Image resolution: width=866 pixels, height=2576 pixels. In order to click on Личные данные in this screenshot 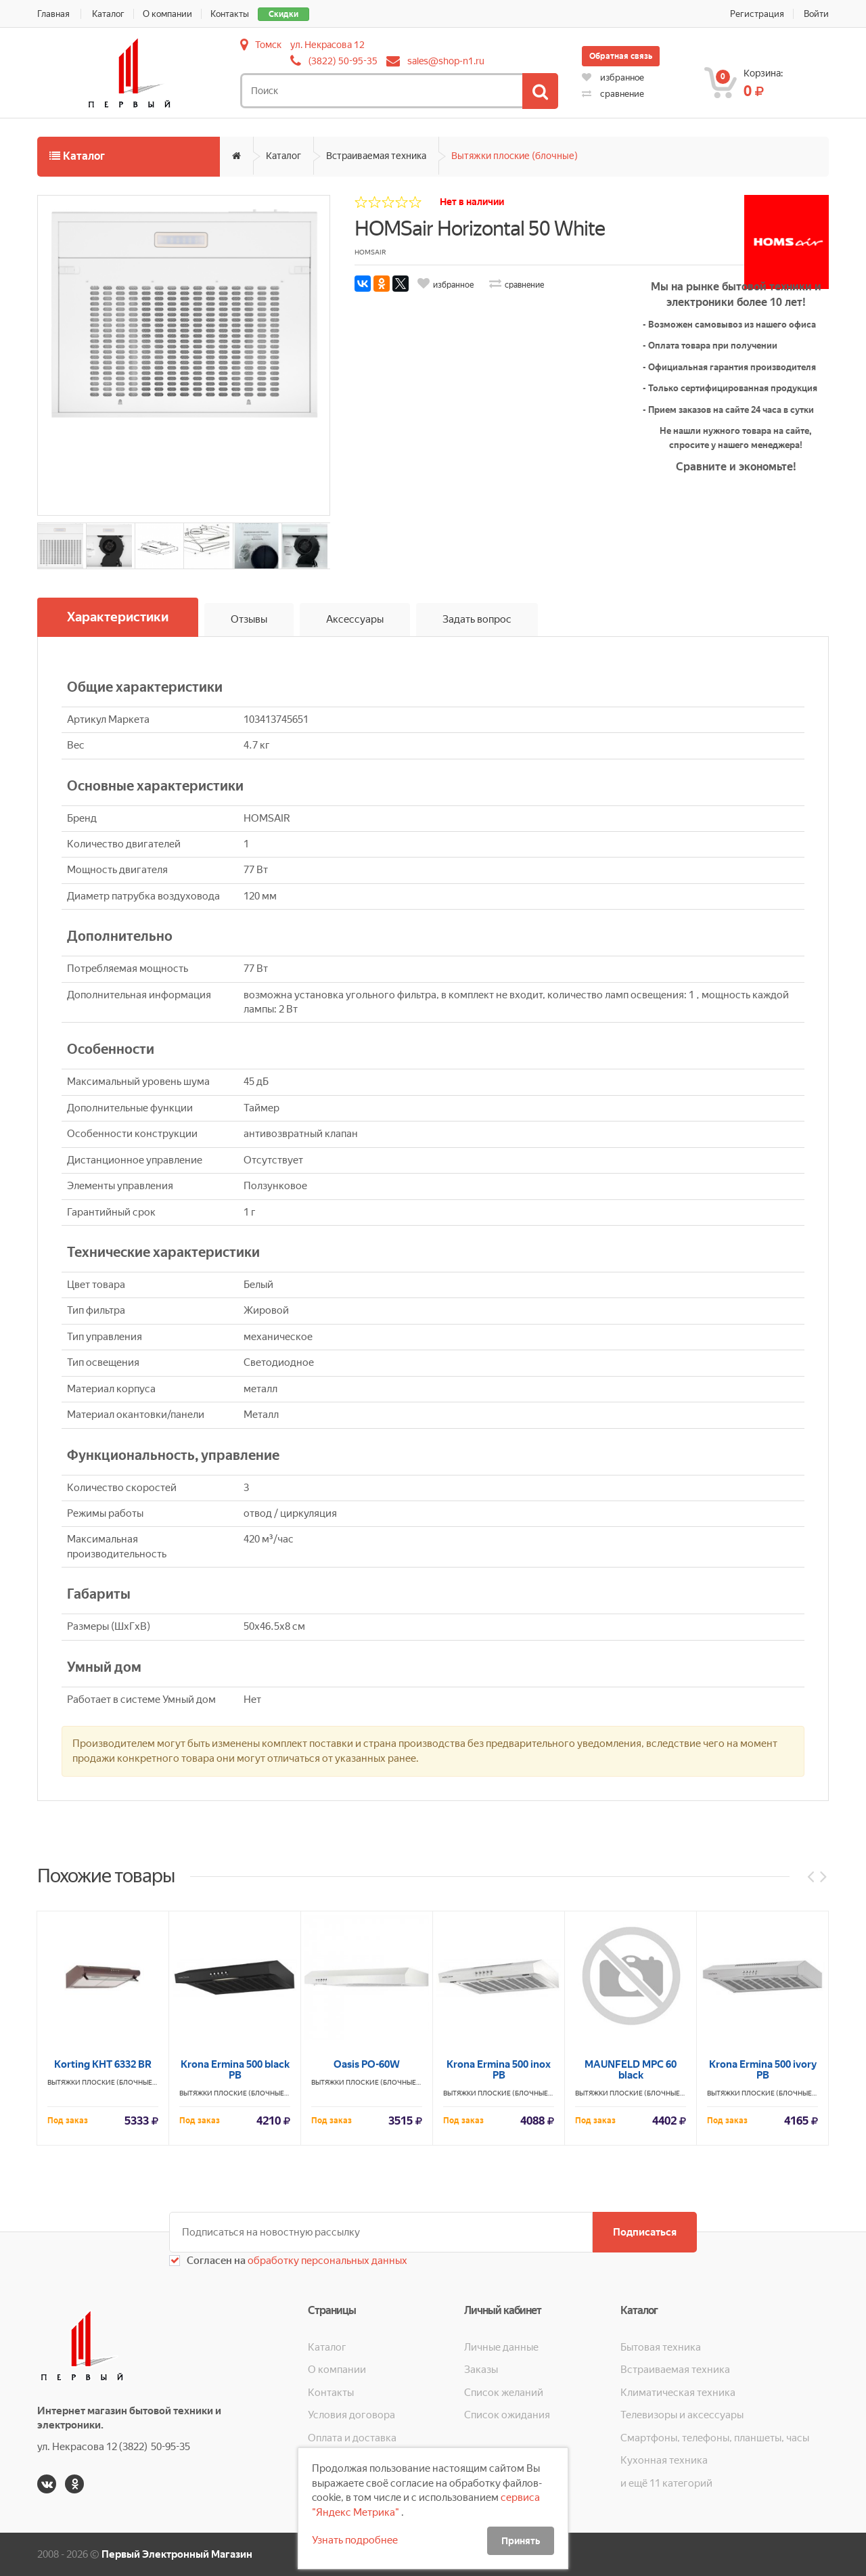, I will do `click(501, 2347)`.